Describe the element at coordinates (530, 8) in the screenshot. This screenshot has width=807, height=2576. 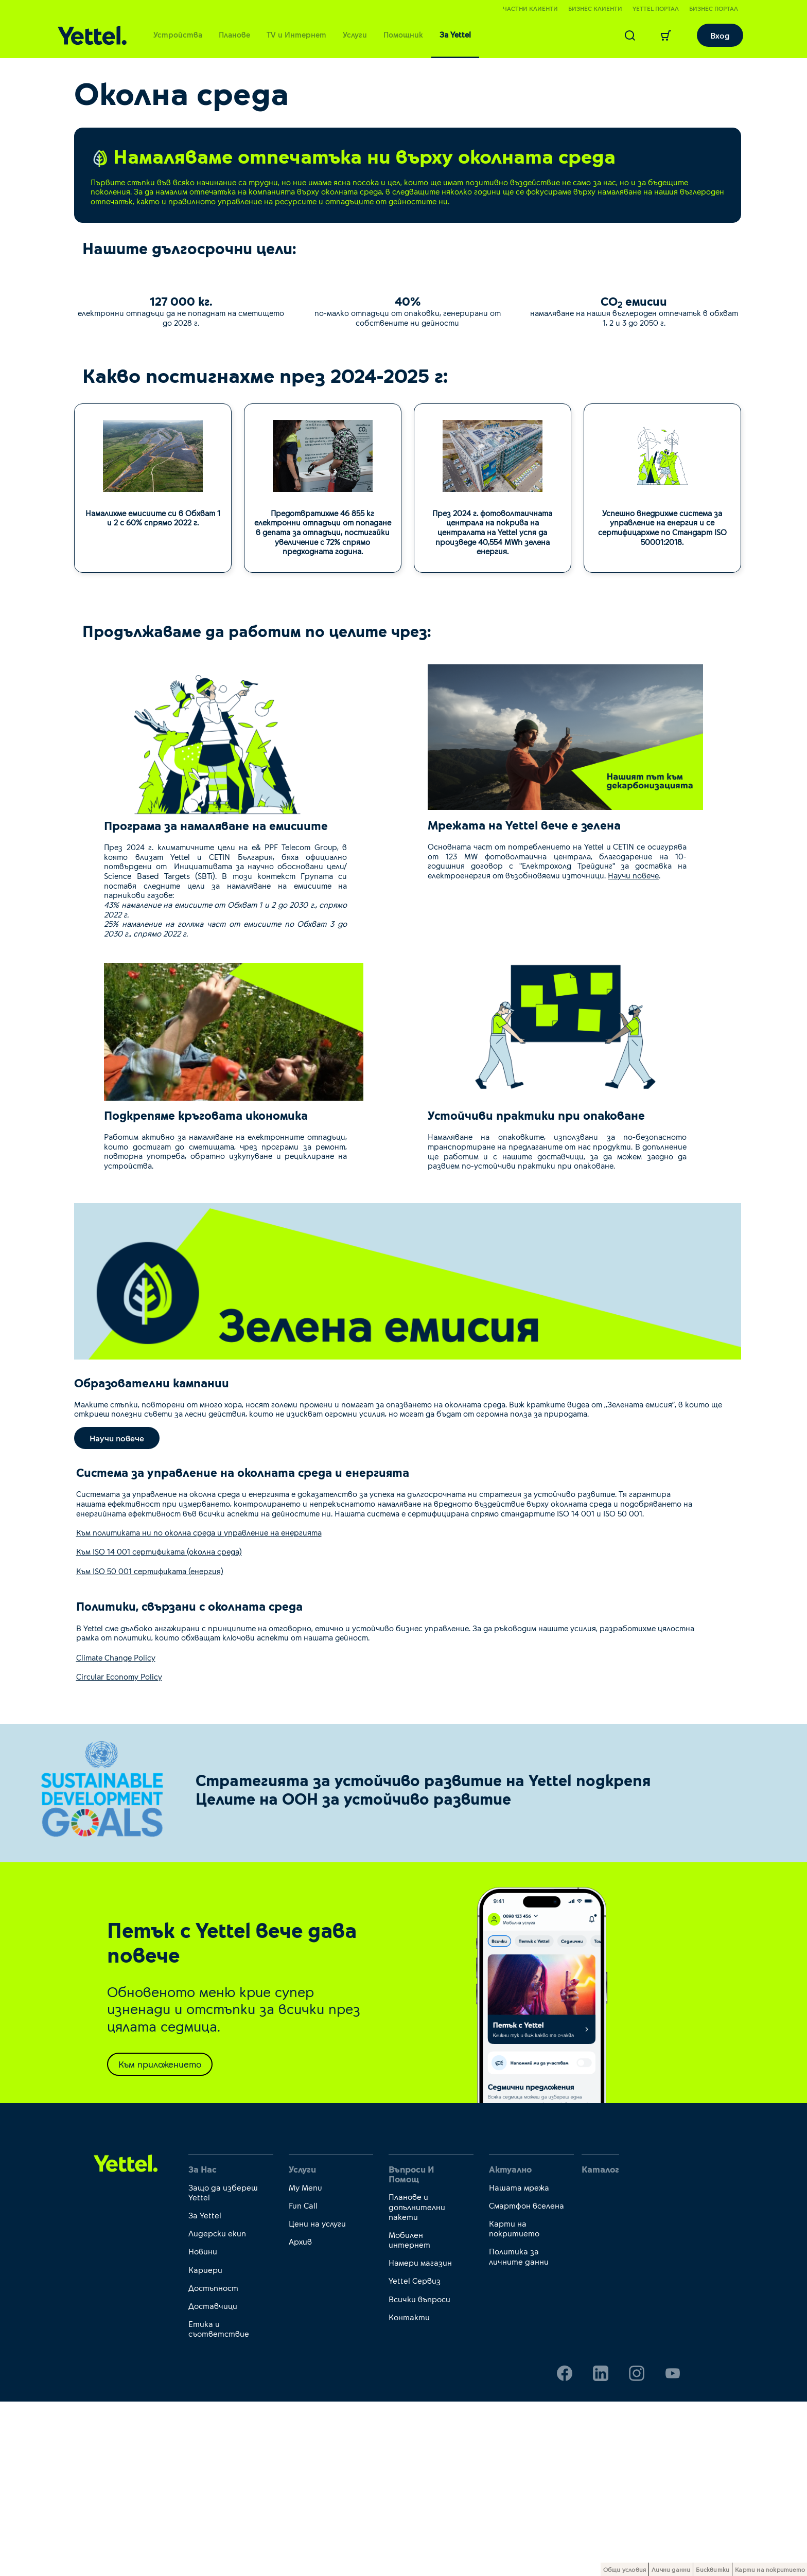
I see `Частни клиенти` at that location.